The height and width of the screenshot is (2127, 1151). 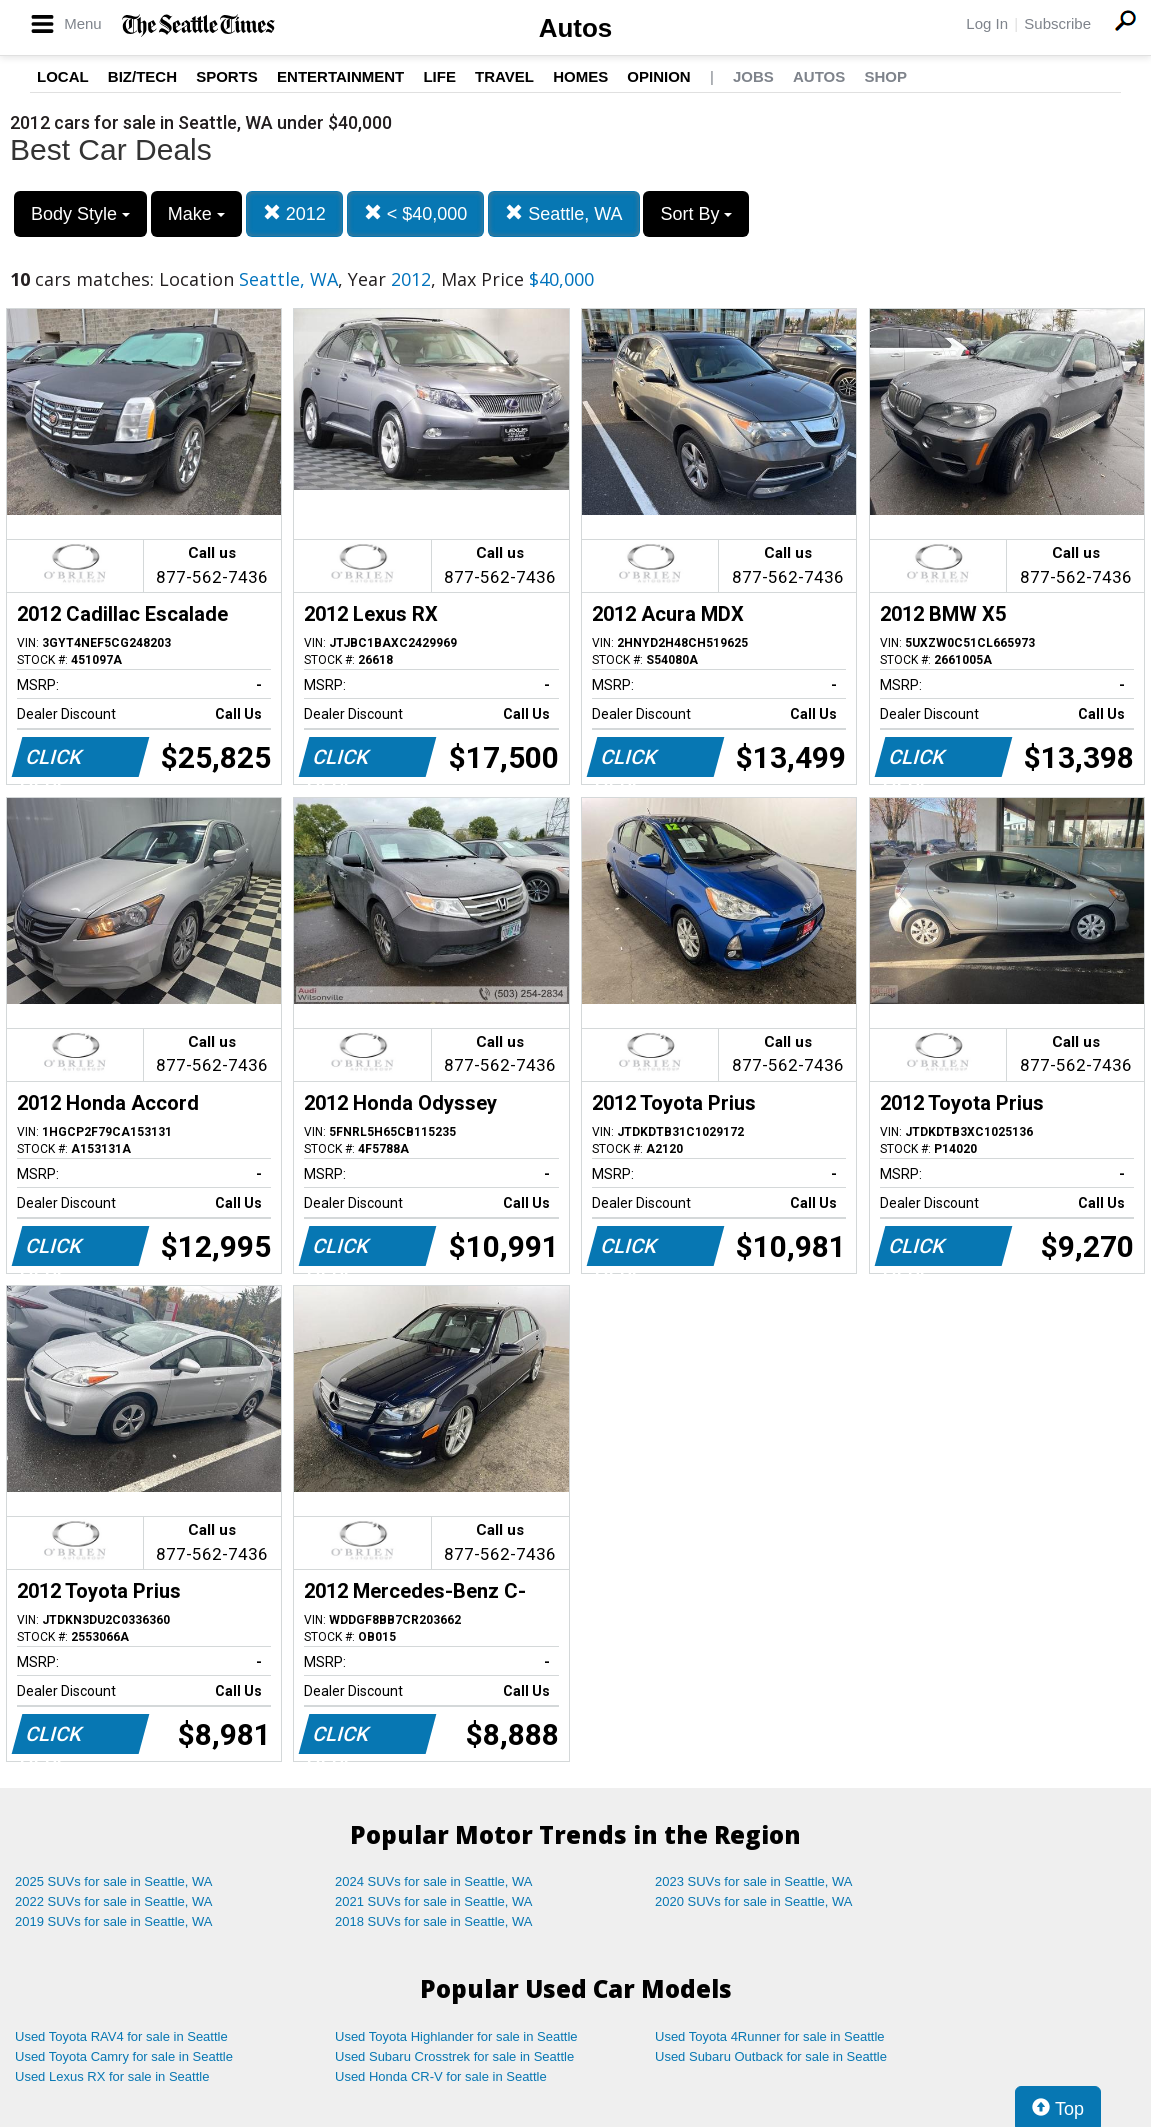 I want to click on Homes, so click(x=580, y=76).